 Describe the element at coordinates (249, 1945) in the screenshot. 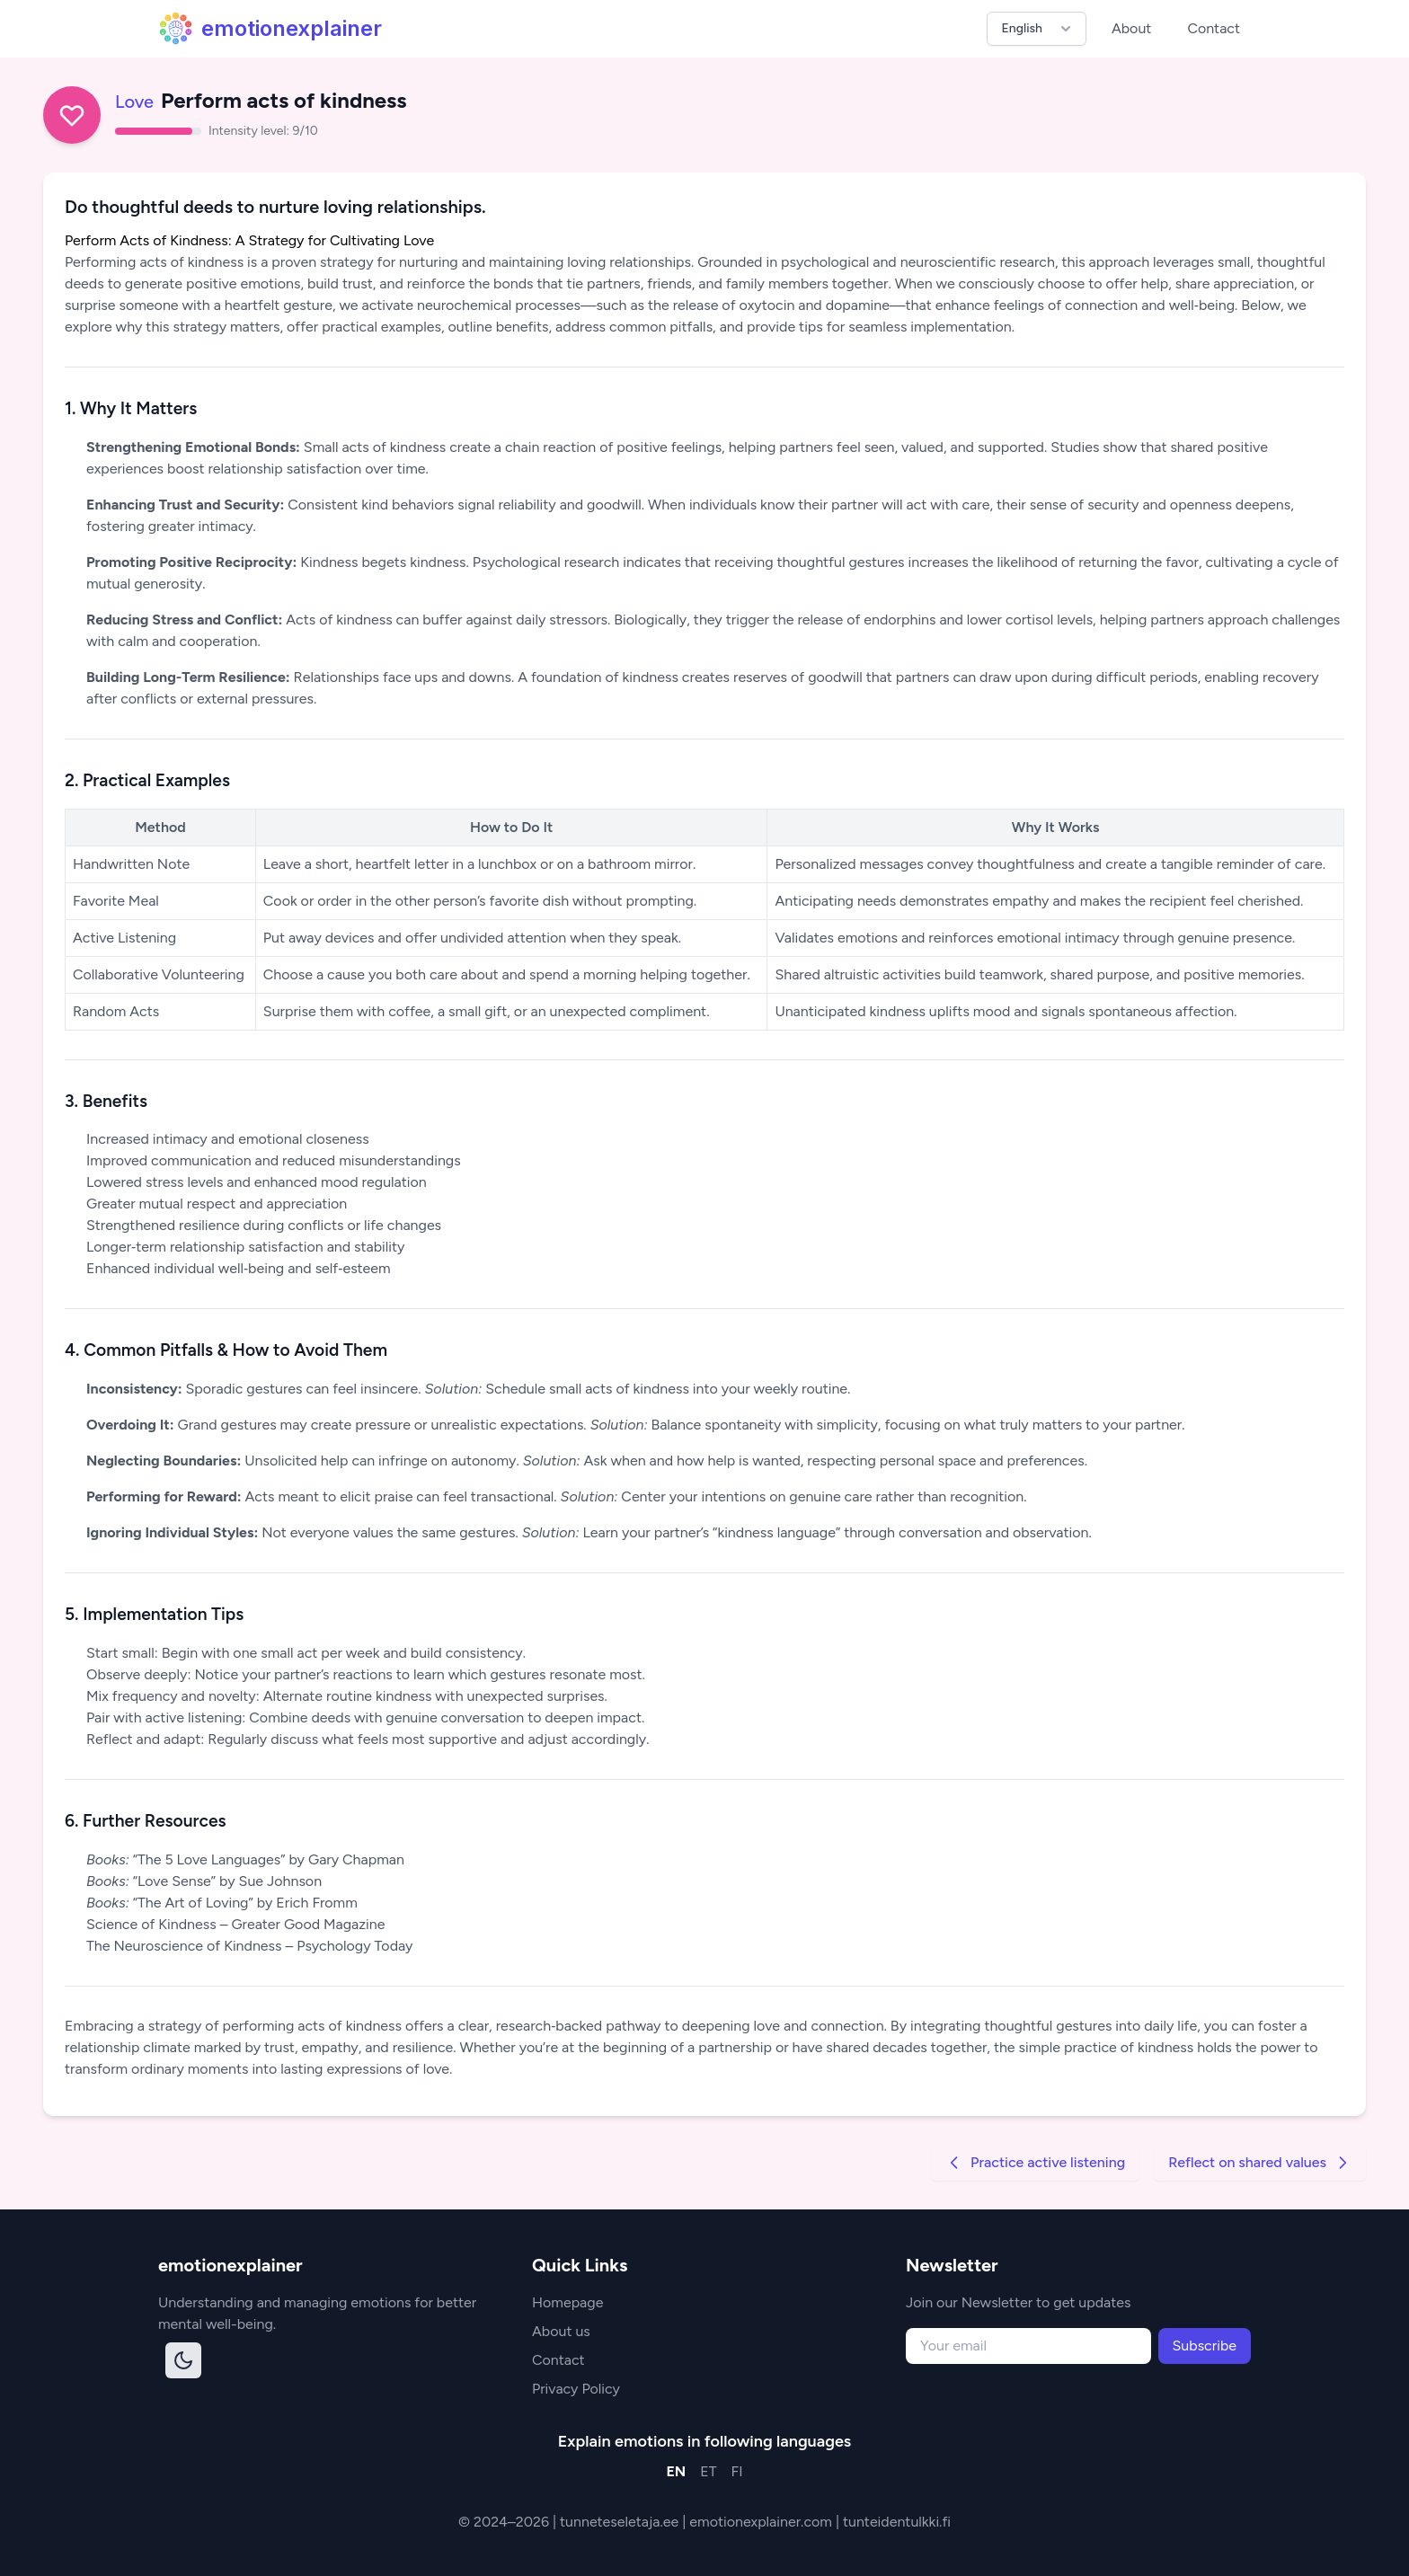

I see `The Neuroscience of Kindness – Psychology Today` at that location.